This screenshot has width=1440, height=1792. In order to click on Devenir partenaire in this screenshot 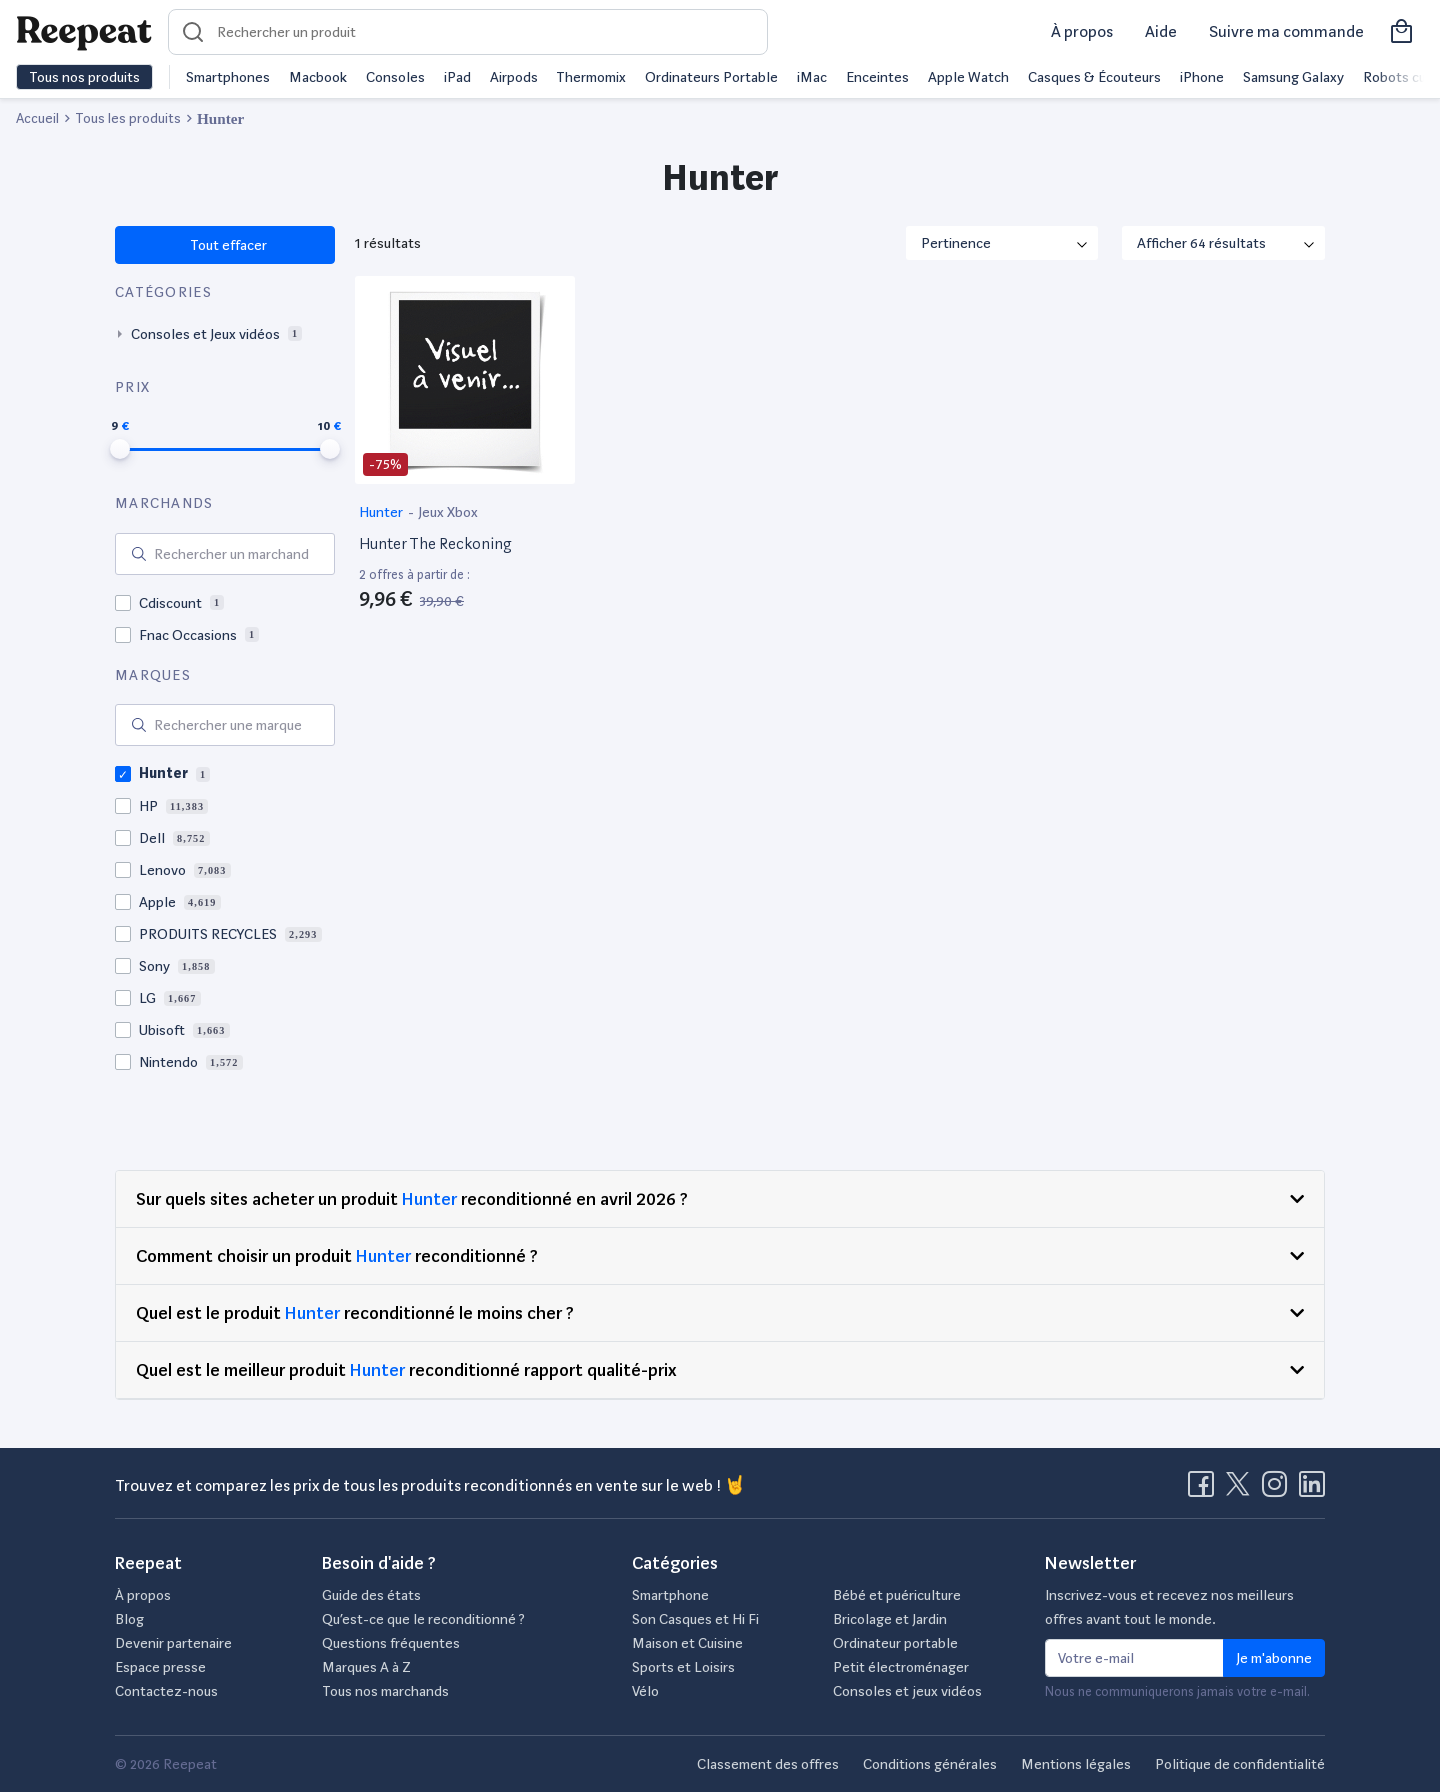, I will do `click(173, 1643)`.